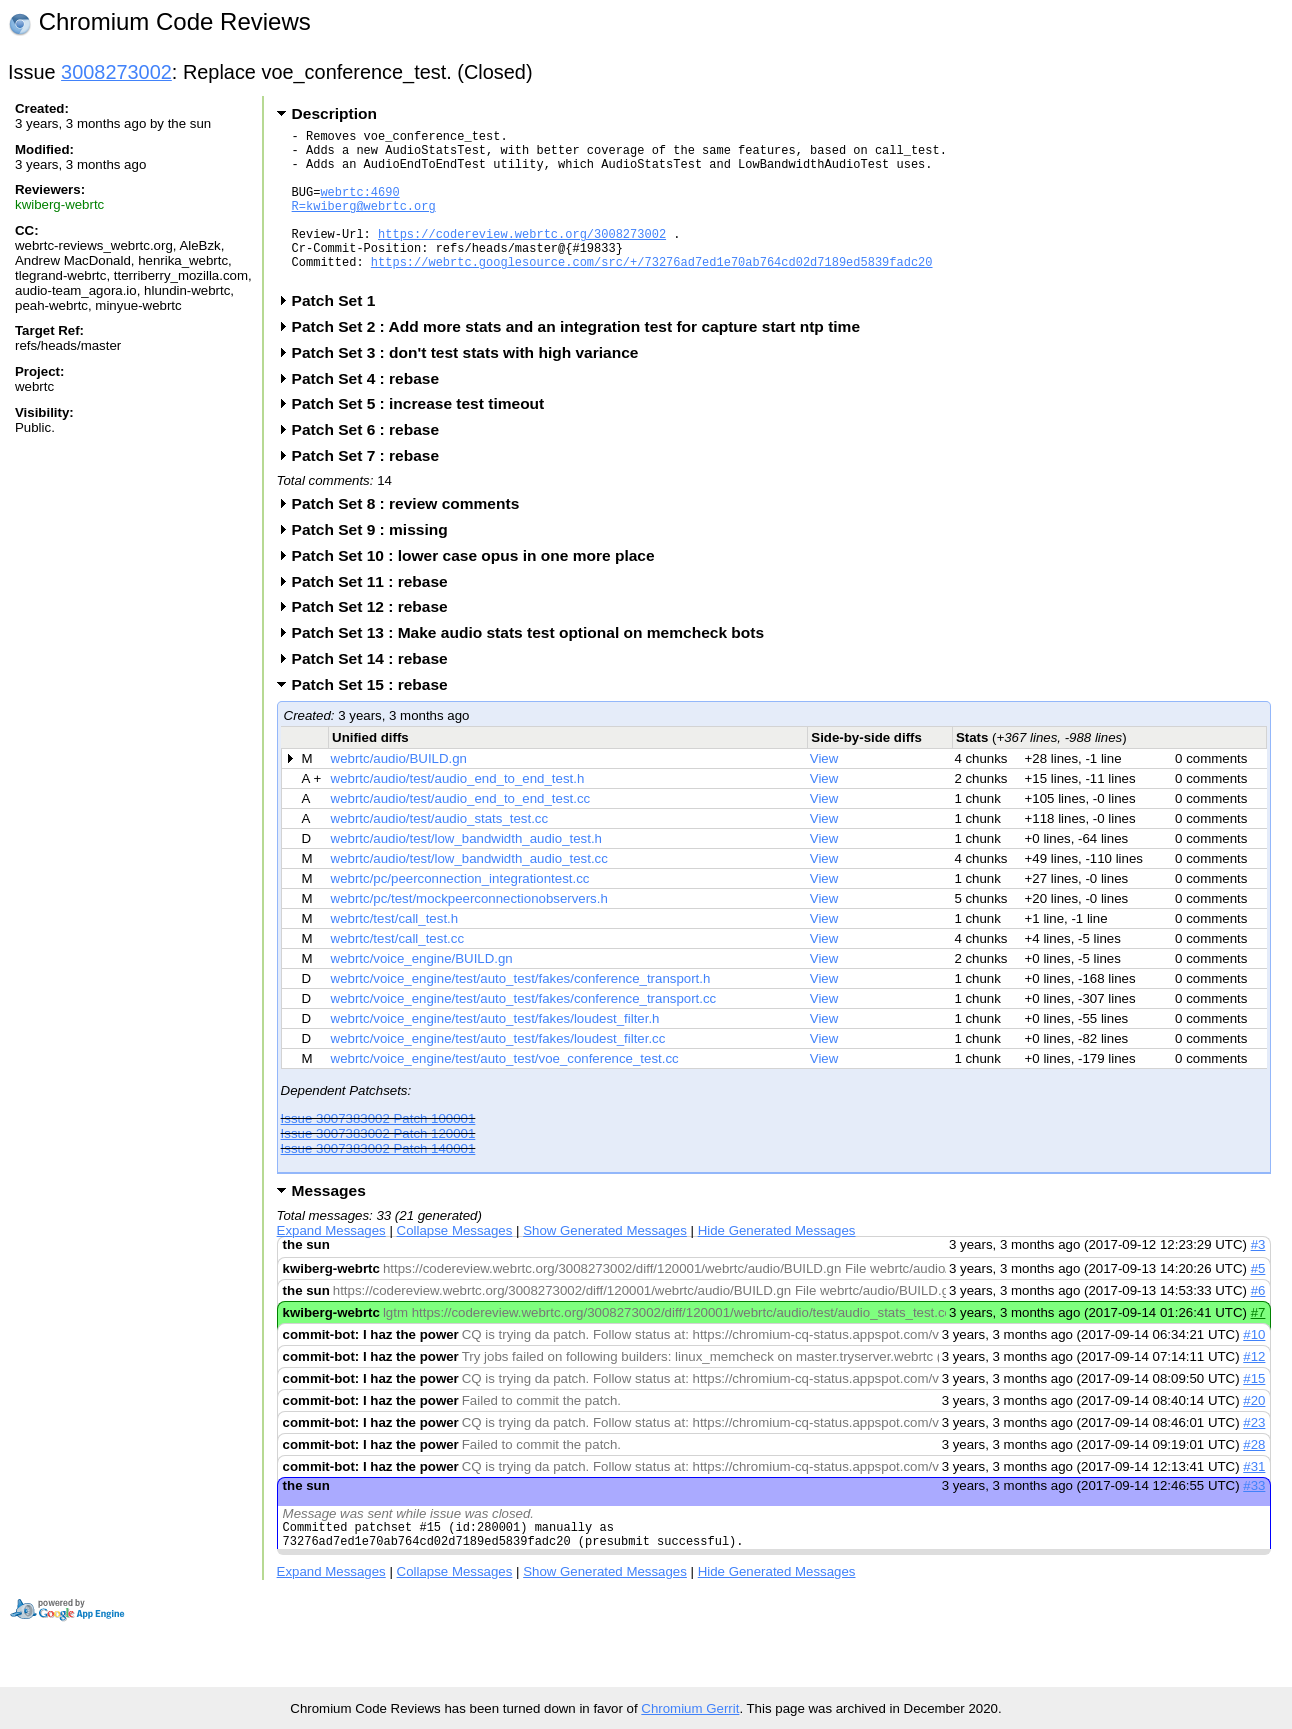  What do you see at coordinates (116, 72) in the screenshot?
I see `3008273002` at bounding box center [116, 72].